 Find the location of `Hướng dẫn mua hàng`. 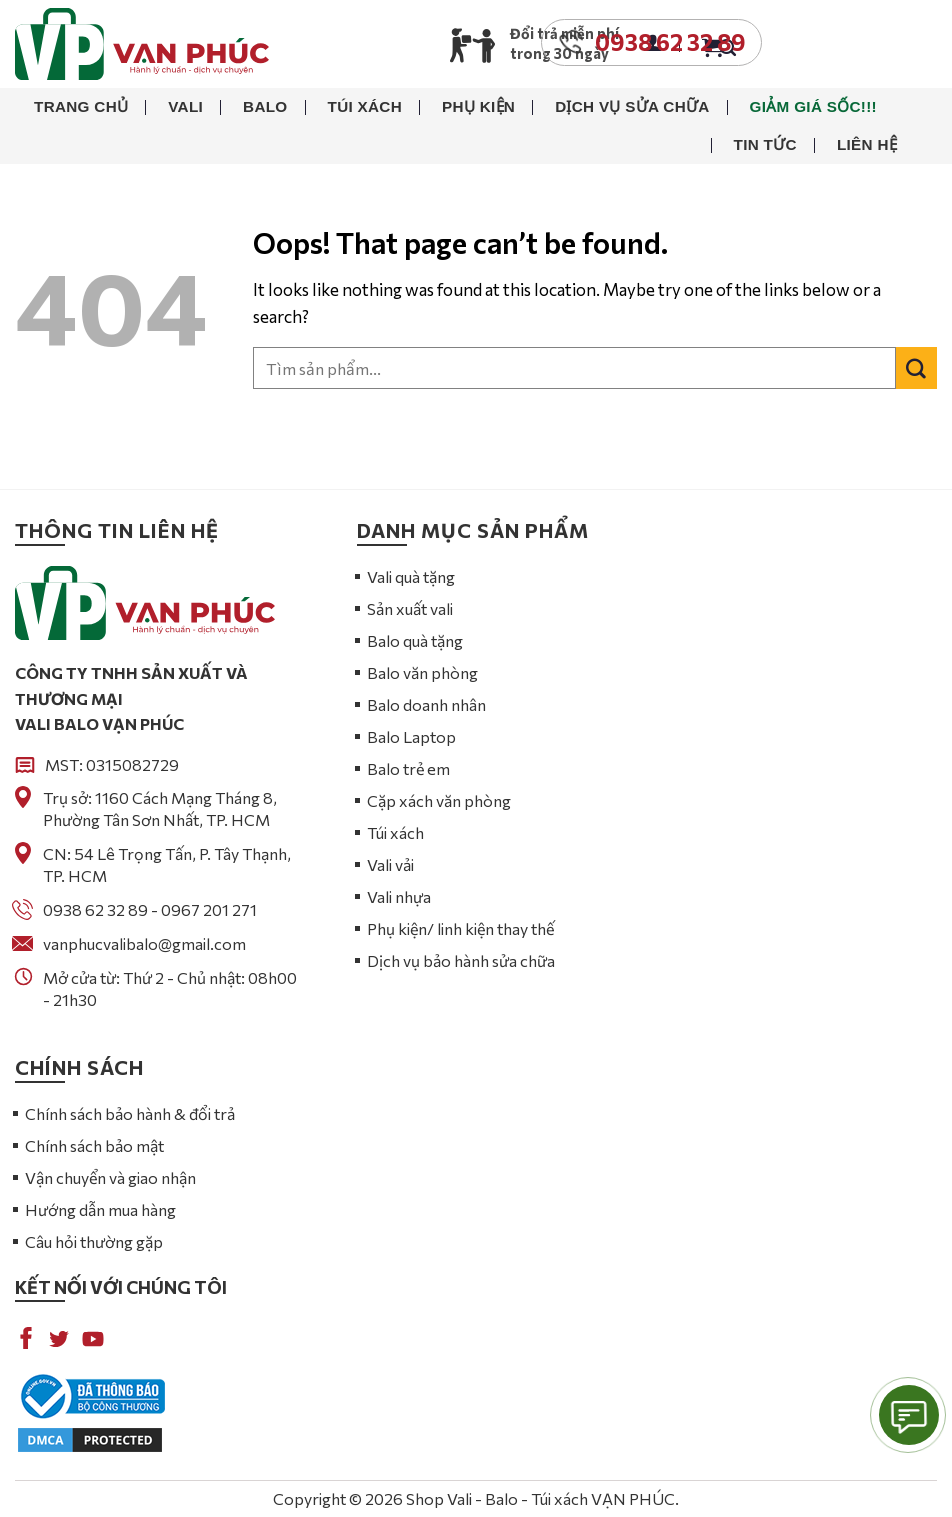

Hướng dẫn mua hàng is located at coordinates (100, 1209).